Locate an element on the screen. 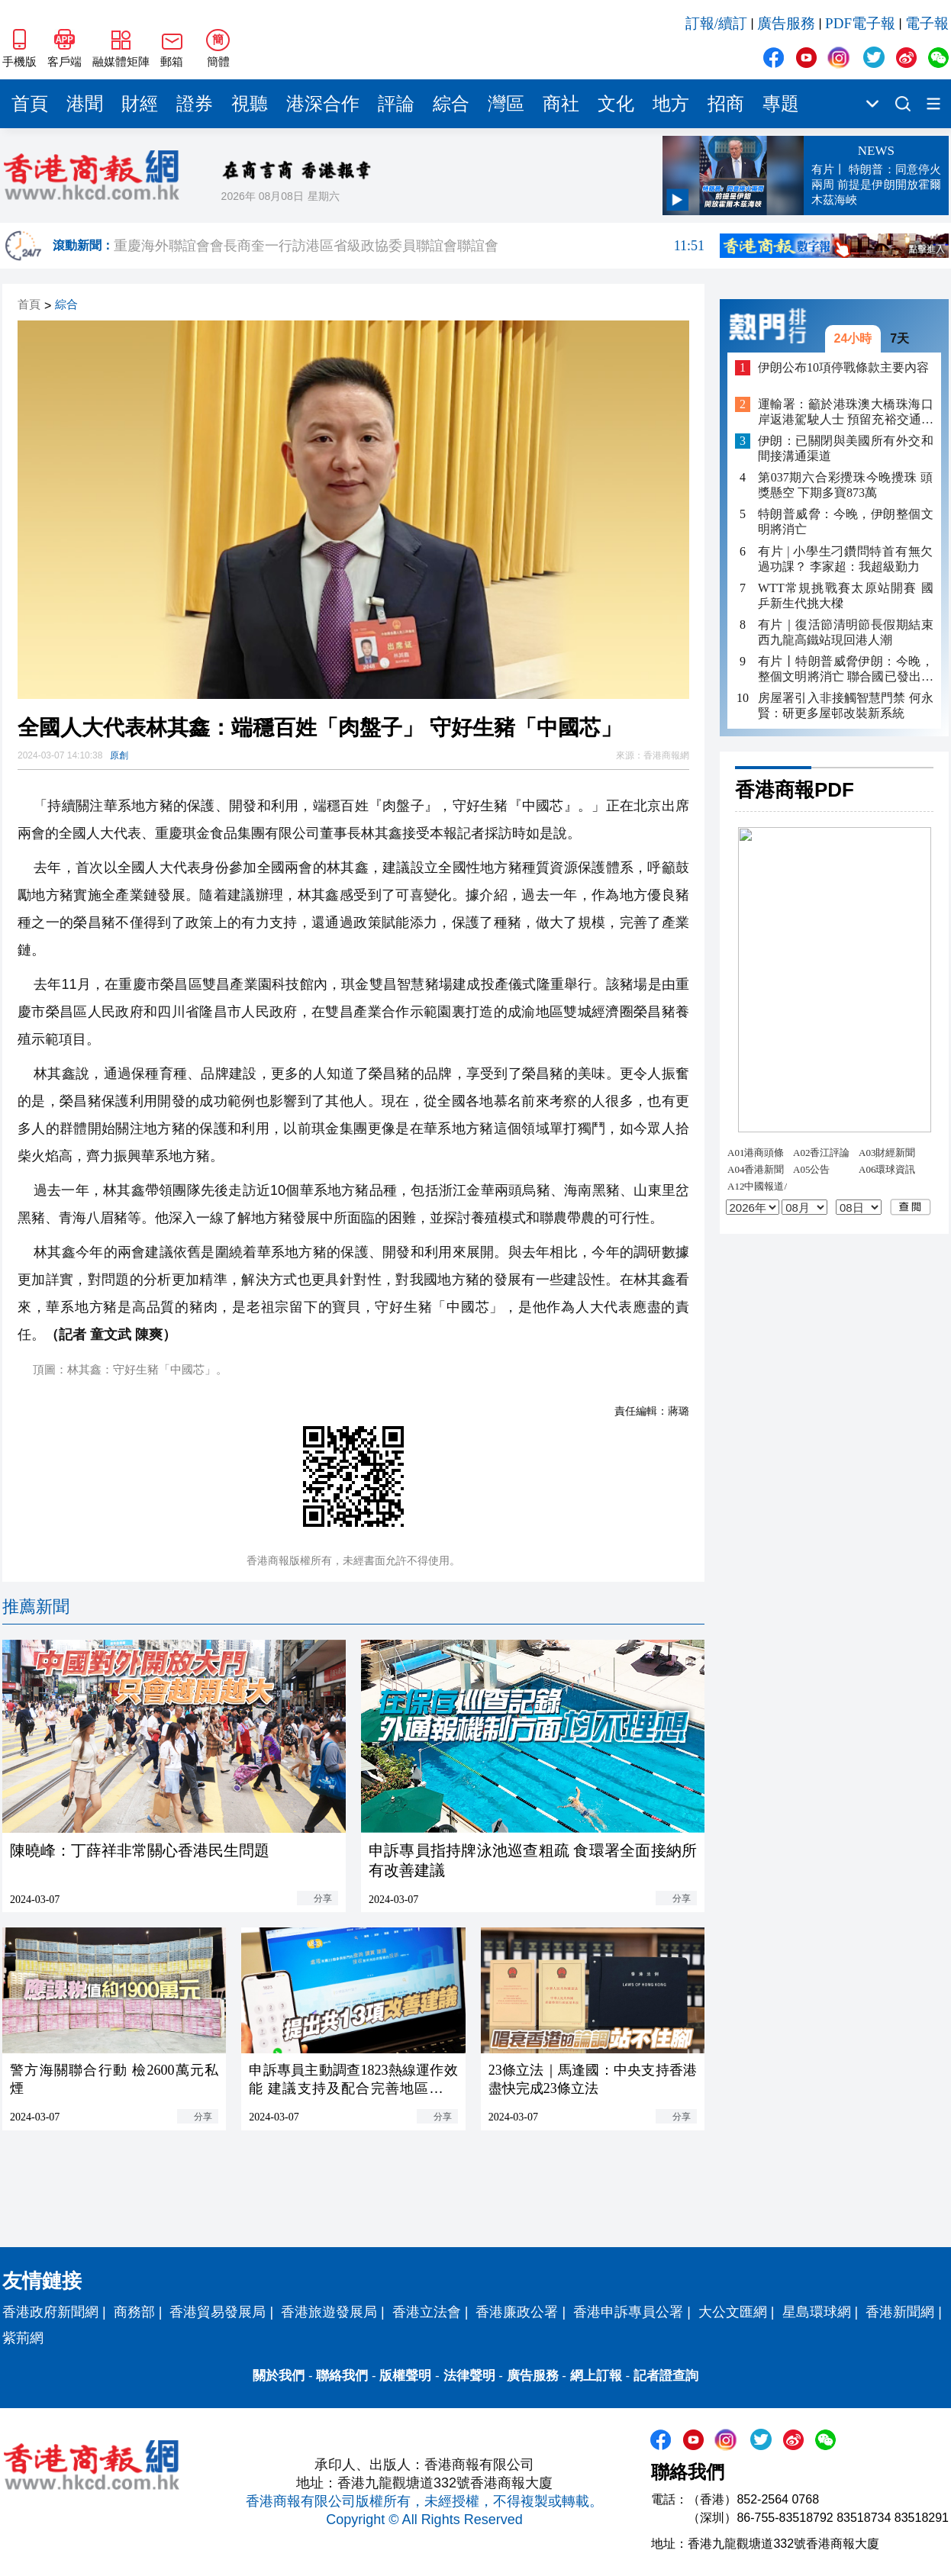 The width and height of the screenshot is (951, 2576). 香港立法會 is located at coordinates (426, 2312).